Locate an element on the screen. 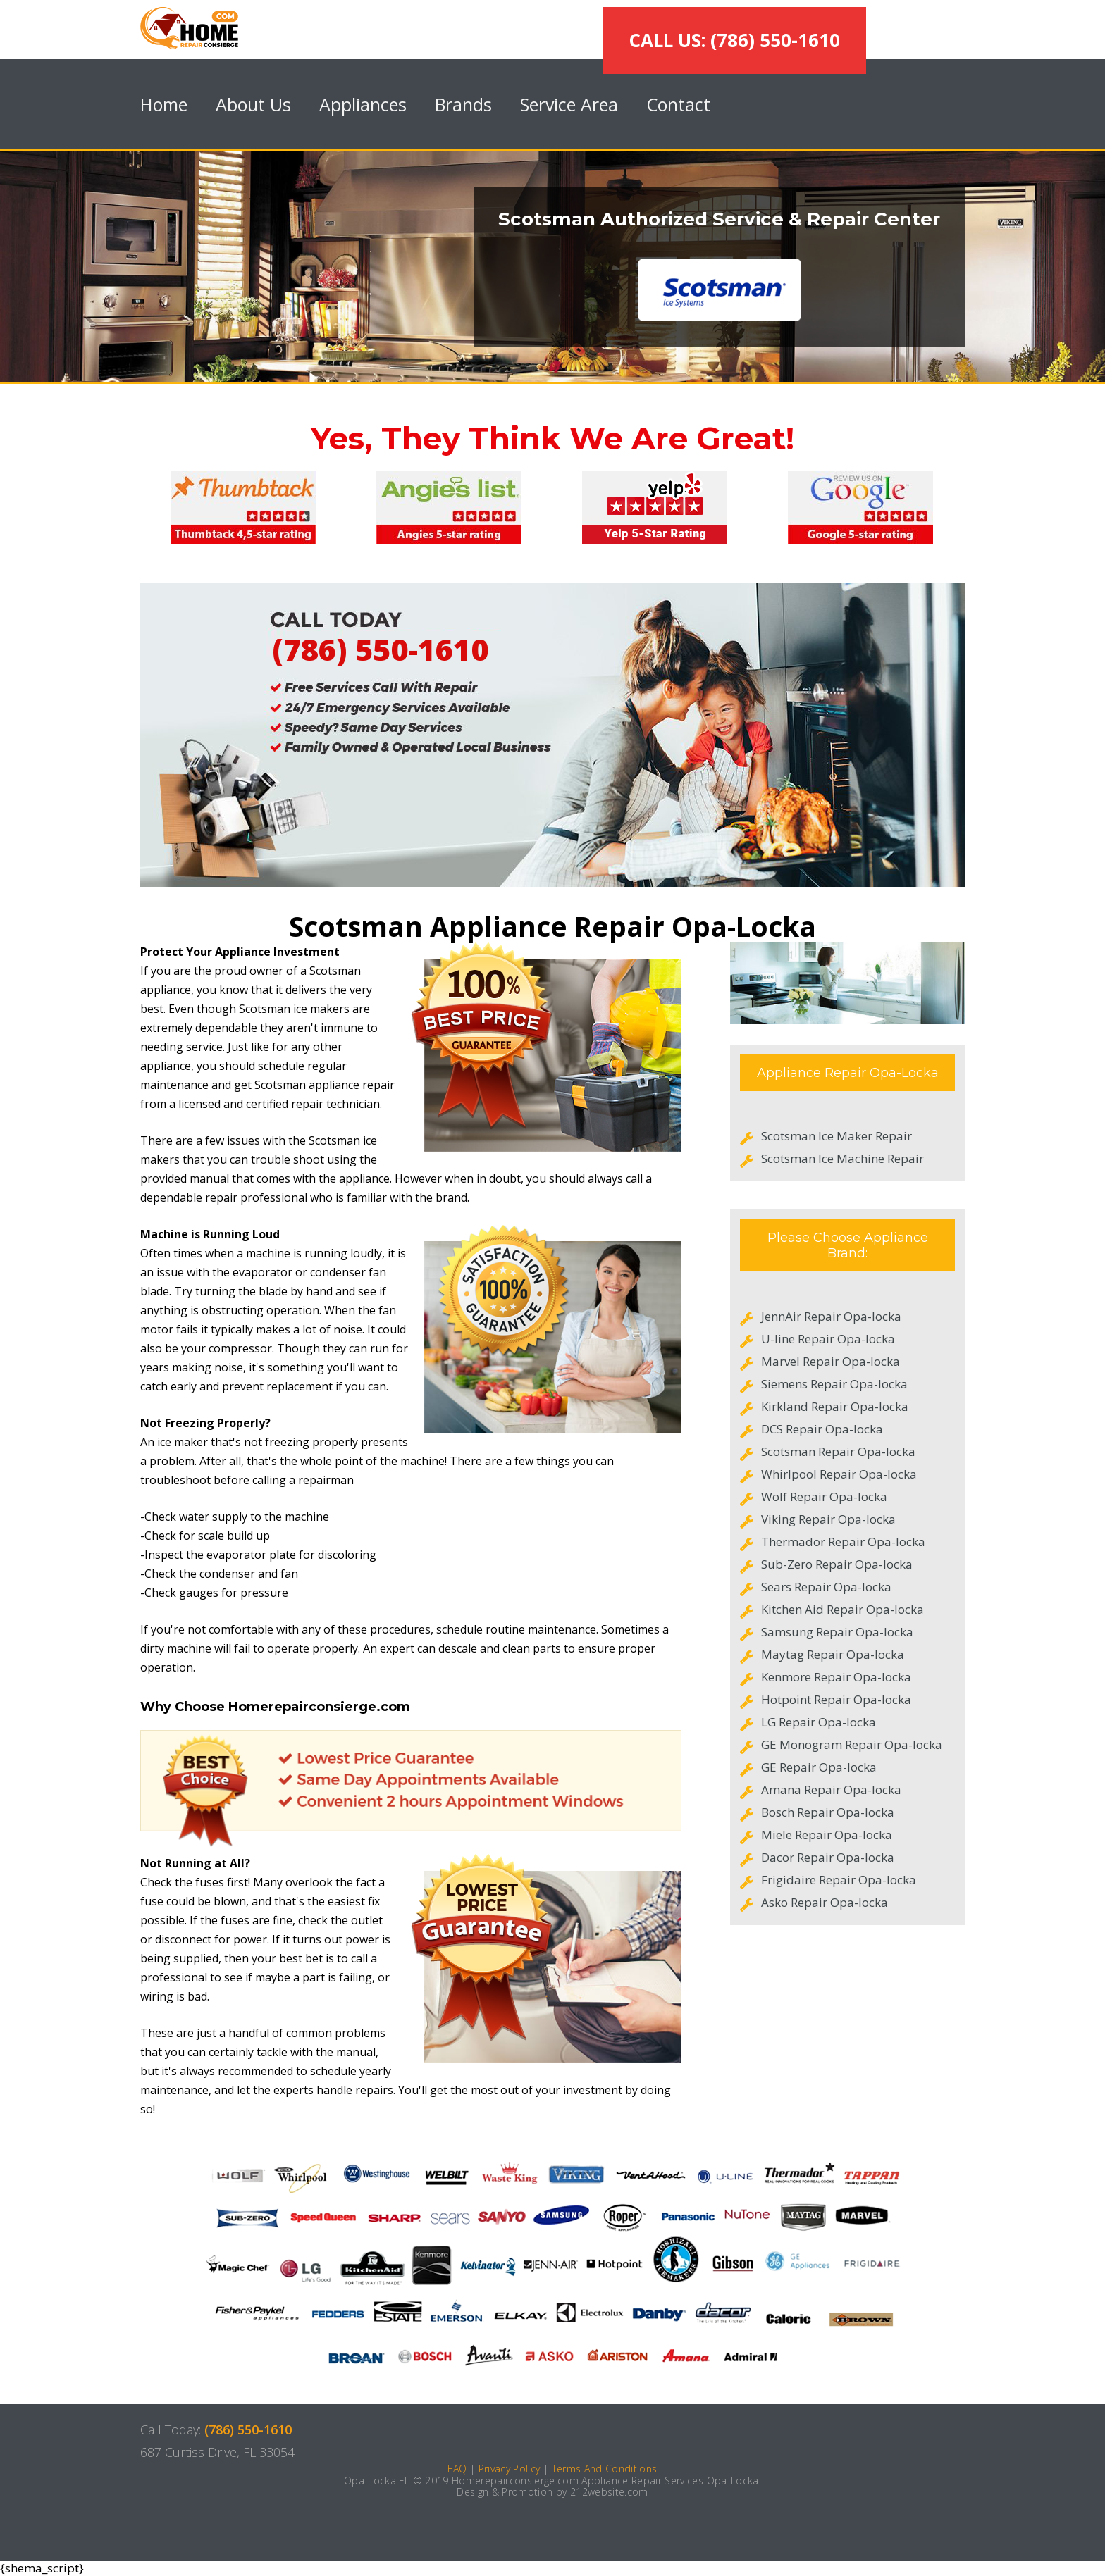 This screenshot has width=1105, height=2576. Scotsman Repair Opa-locka is located at coordinates (838, 1451).